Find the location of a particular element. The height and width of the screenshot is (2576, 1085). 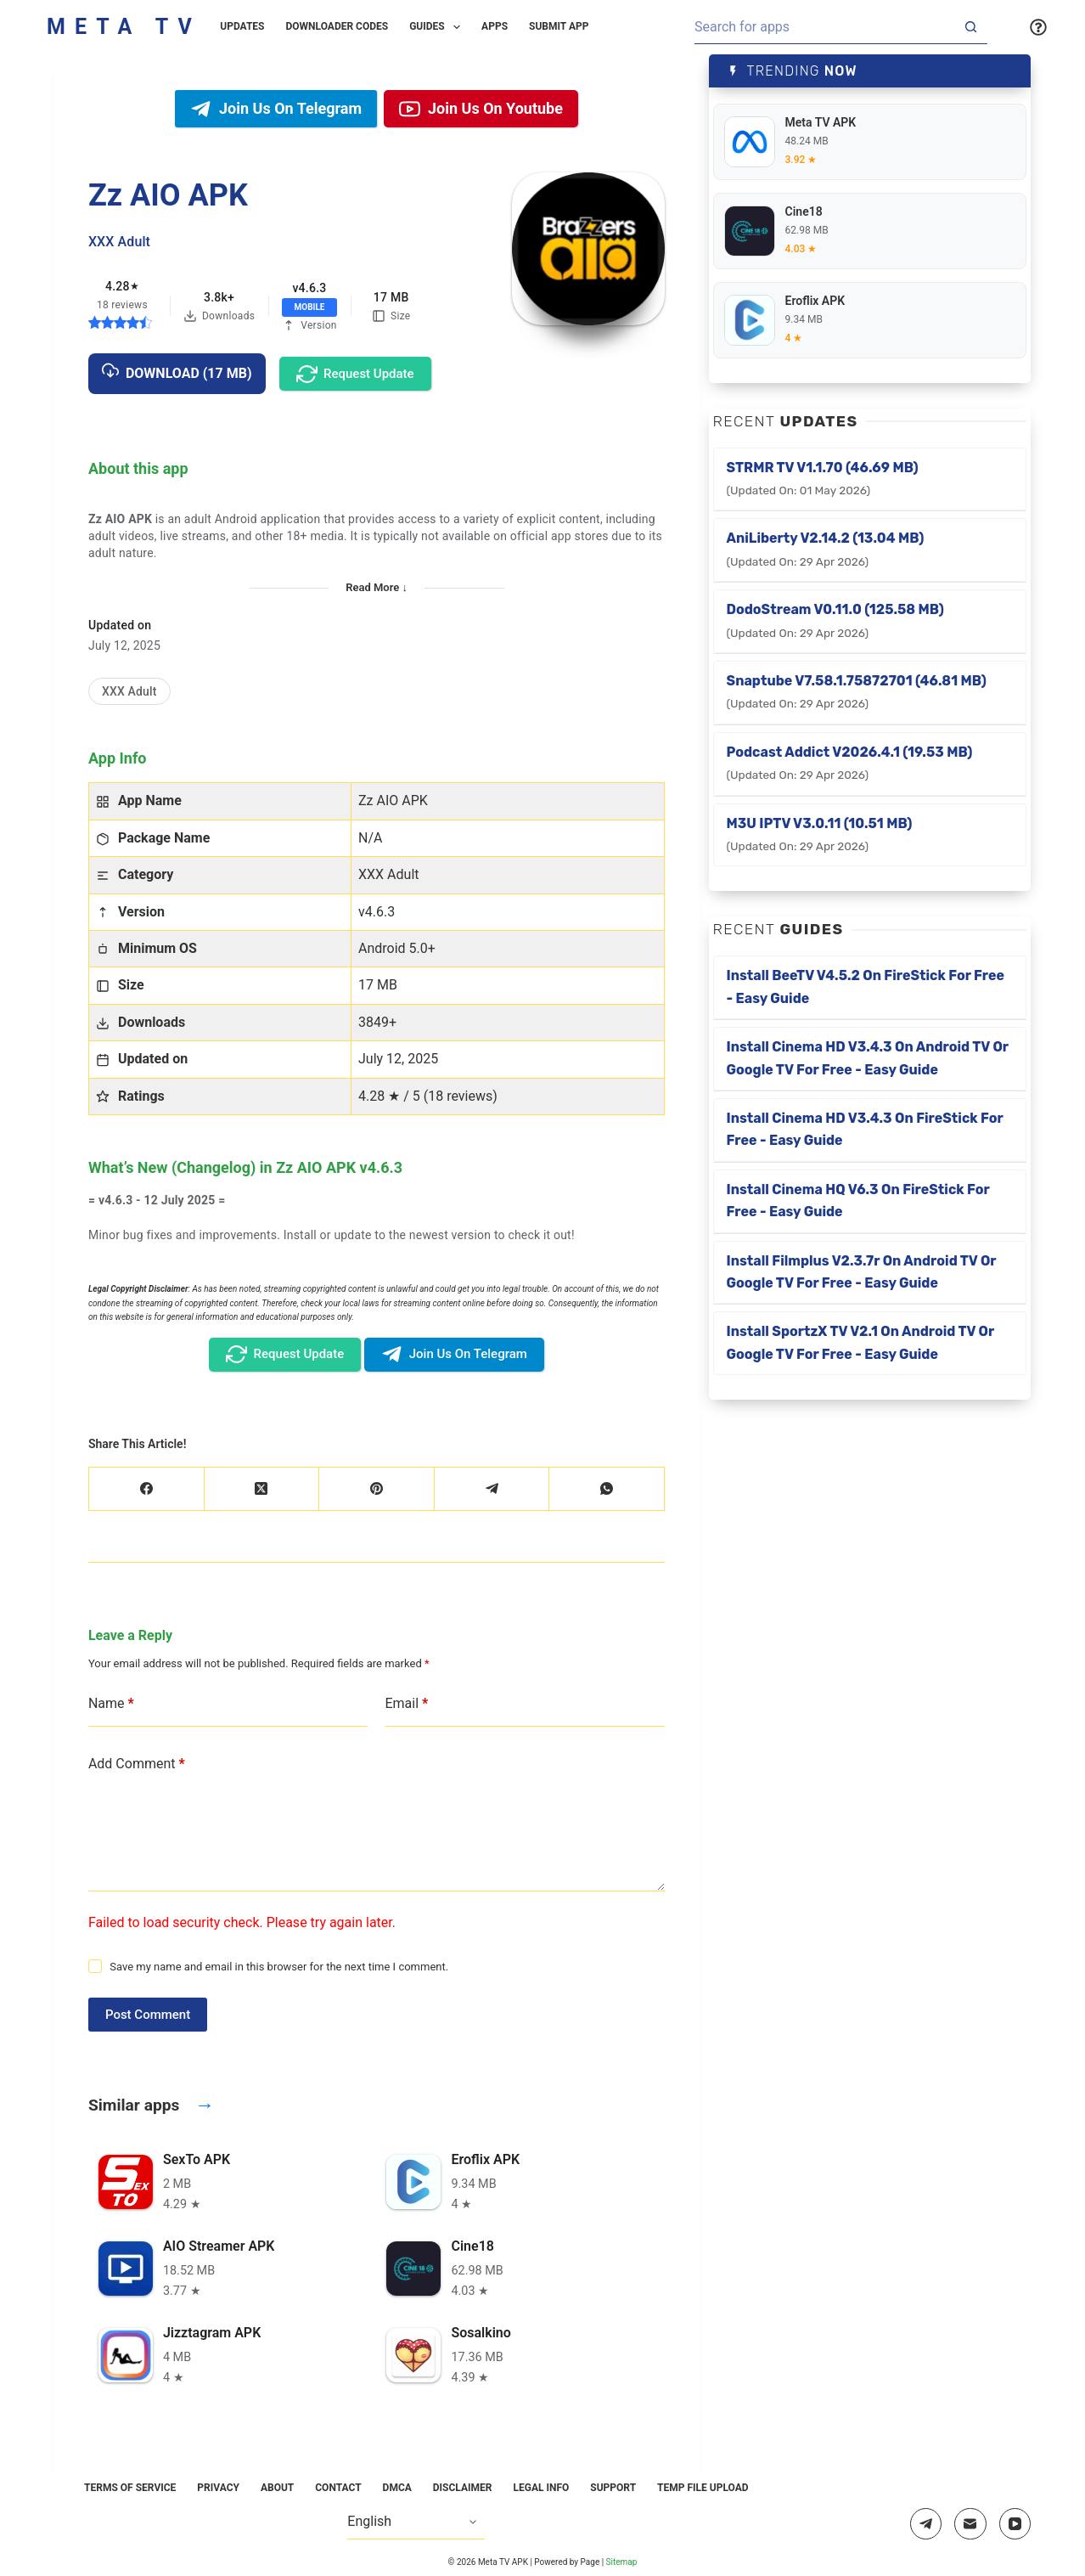

Name is located at coordinates (111, 1704).